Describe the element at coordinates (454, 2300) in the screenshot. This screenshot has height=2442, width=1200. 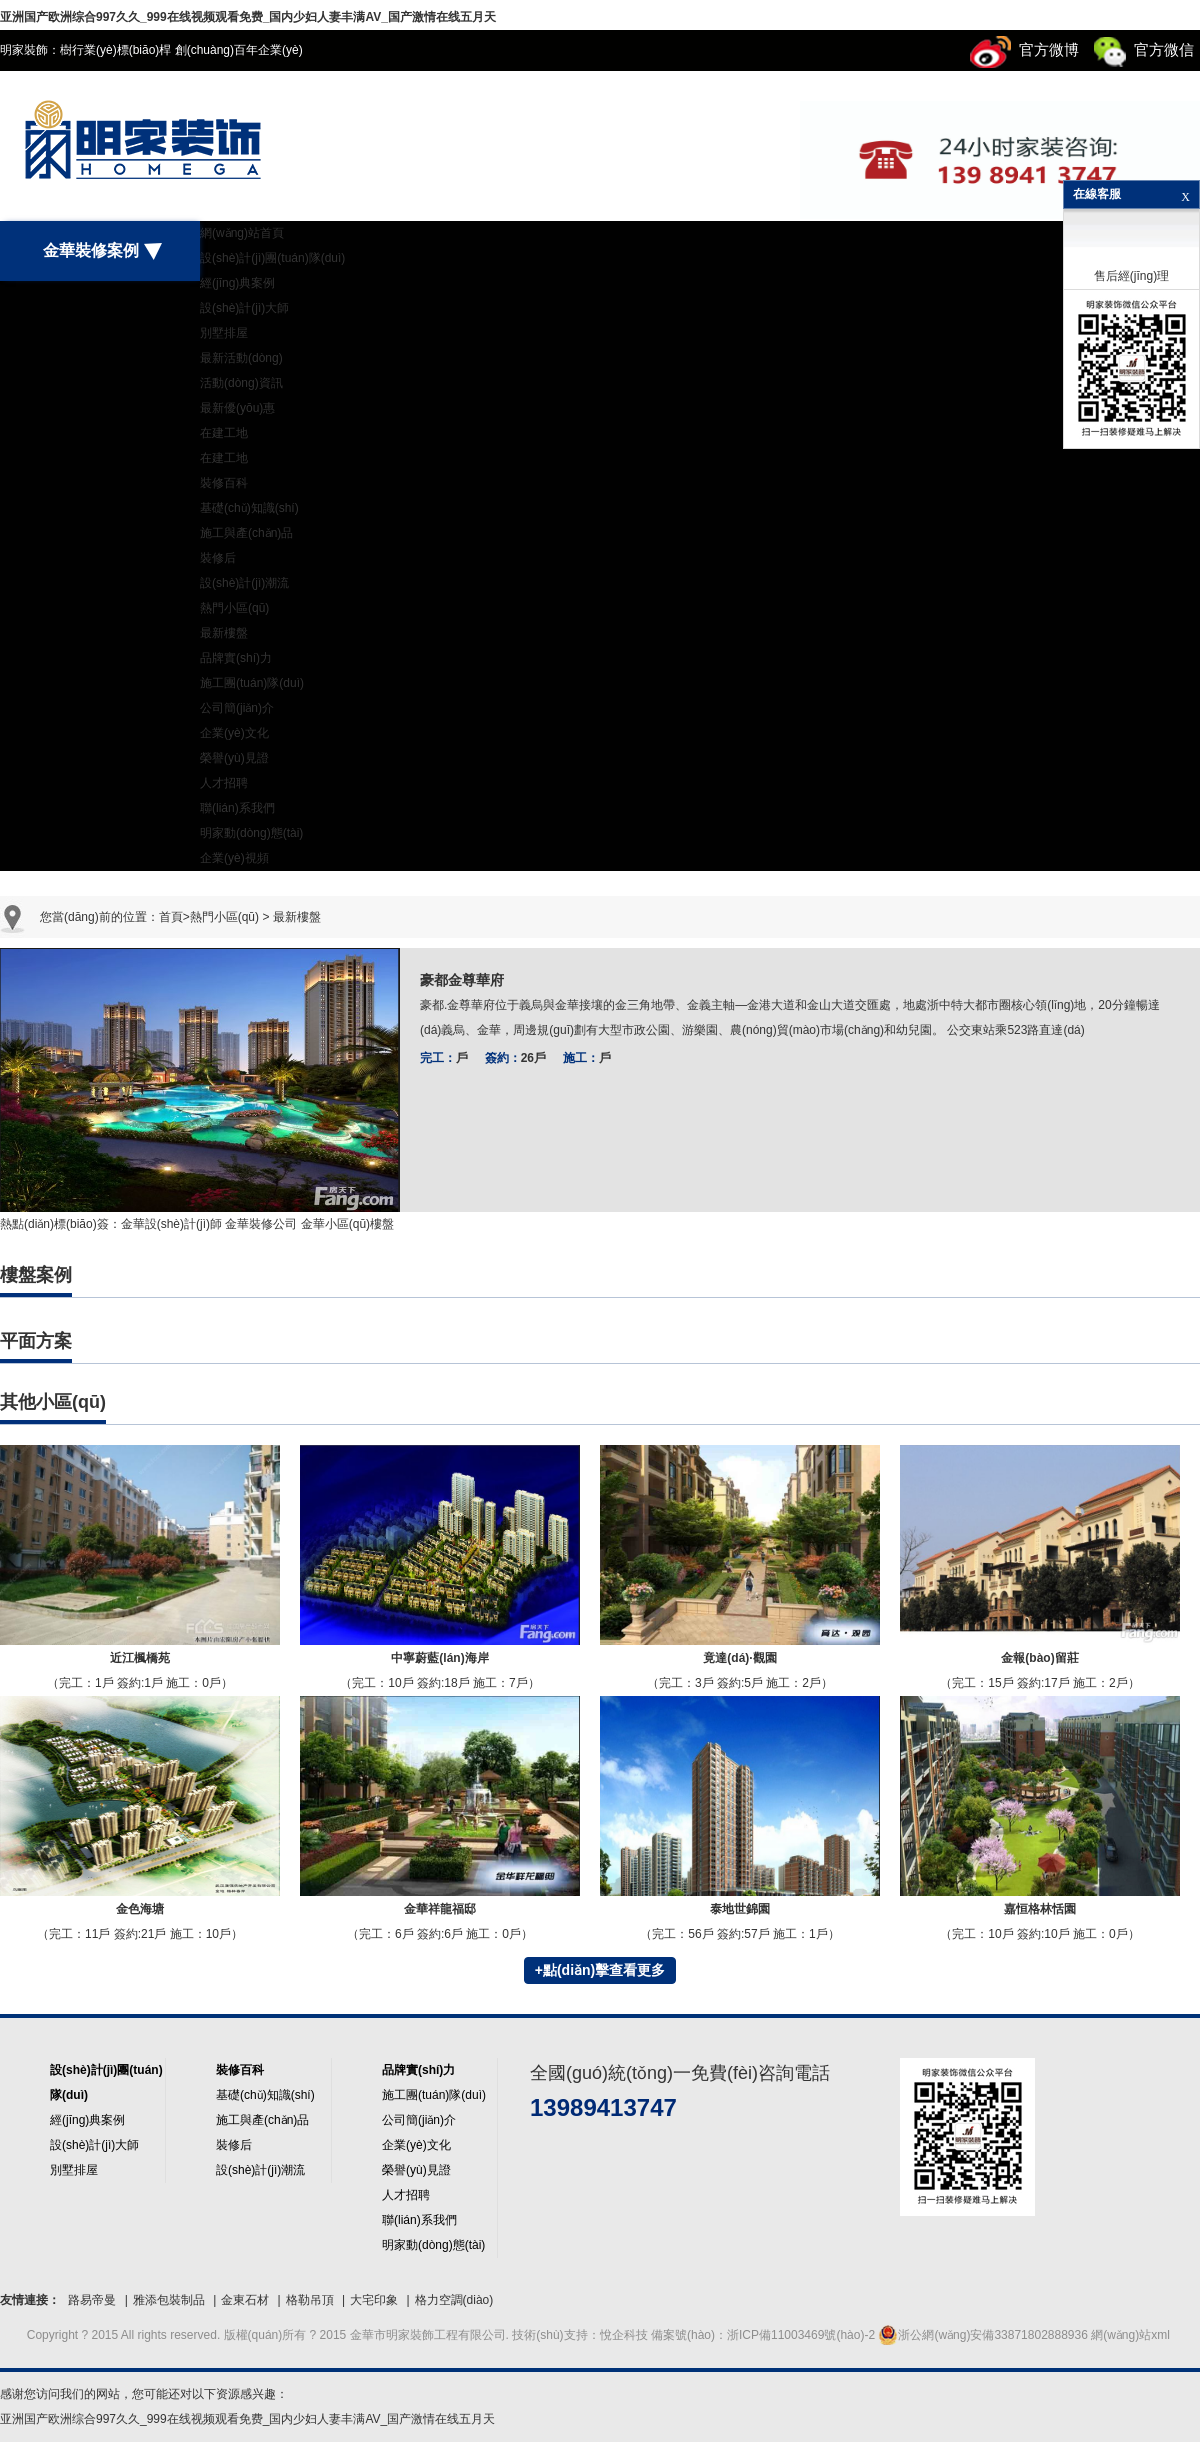
I see `格力空調(diào)` at that location.